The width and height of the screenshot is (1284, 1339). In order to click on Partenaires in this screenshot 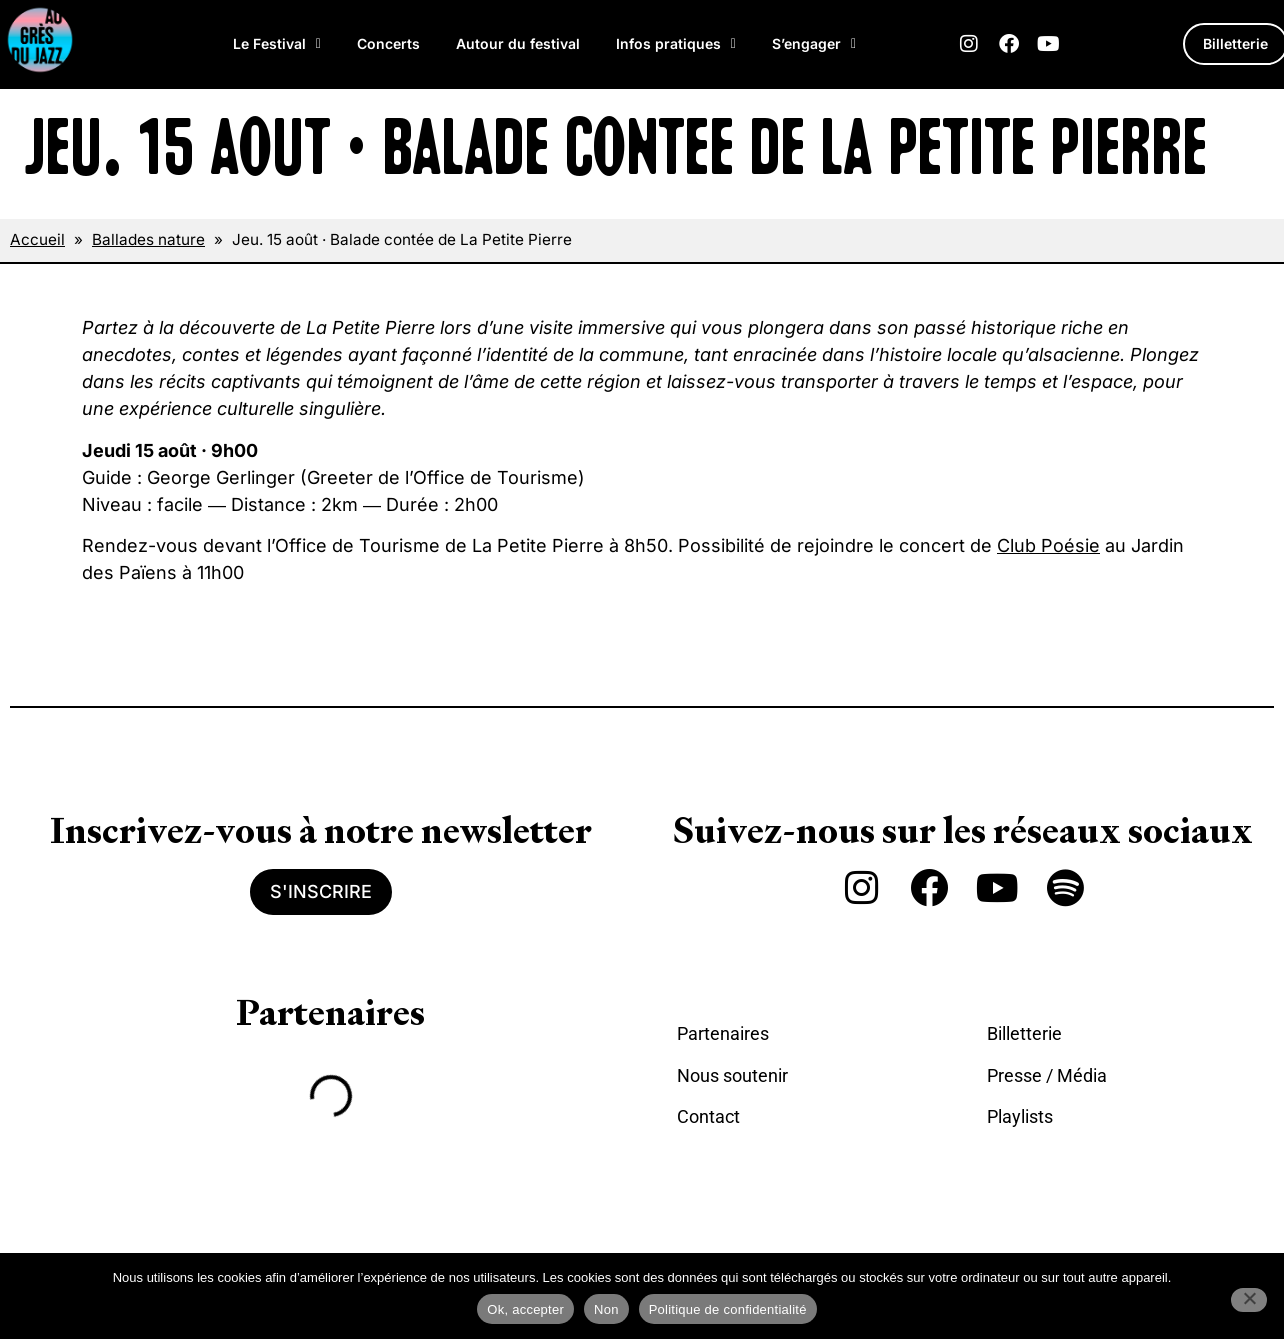, I will do `click(723, 1033)`.